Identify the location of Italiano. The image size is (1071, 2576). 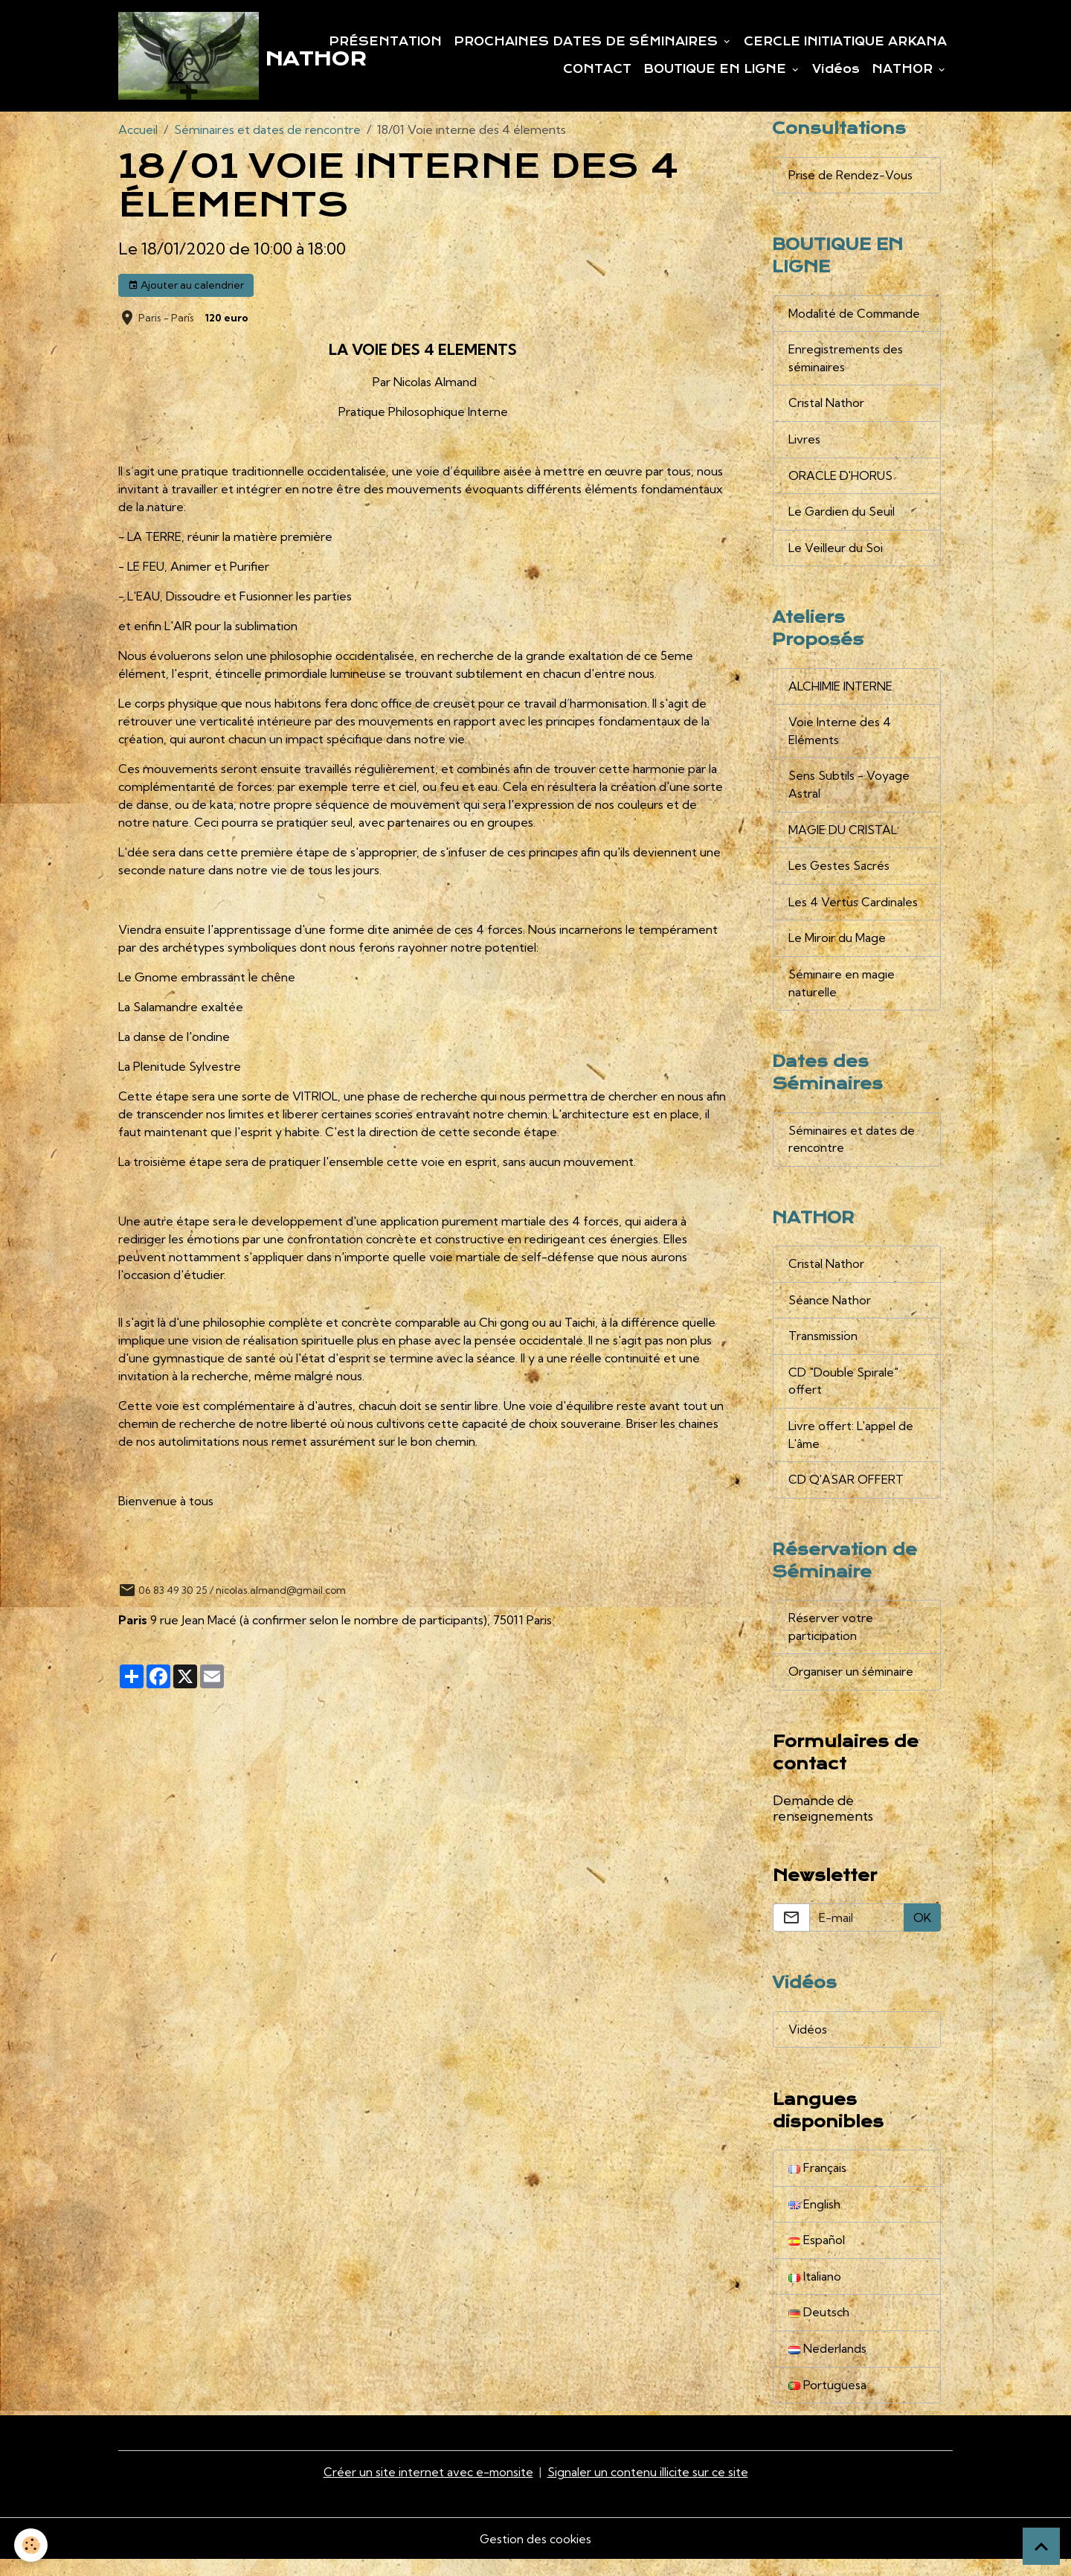
(814, 2292).